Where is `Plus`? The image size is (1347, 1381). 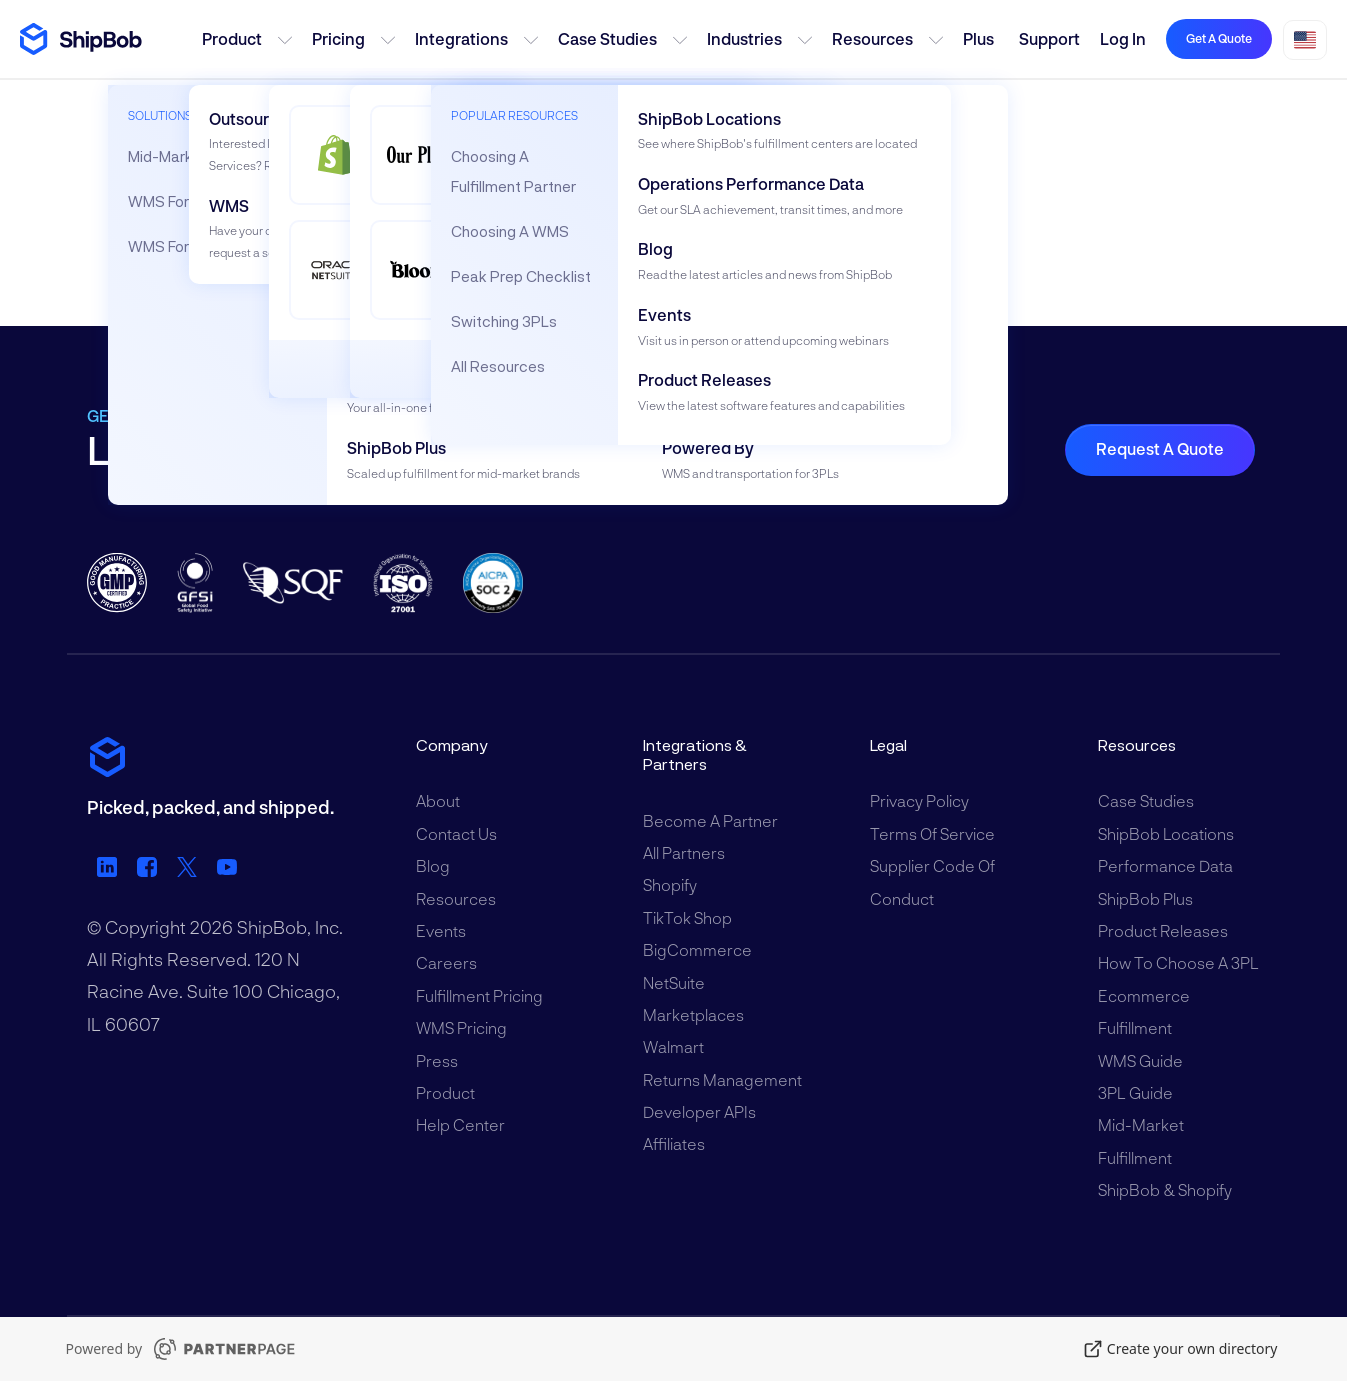 Plus is located at coordinates (978, 38).